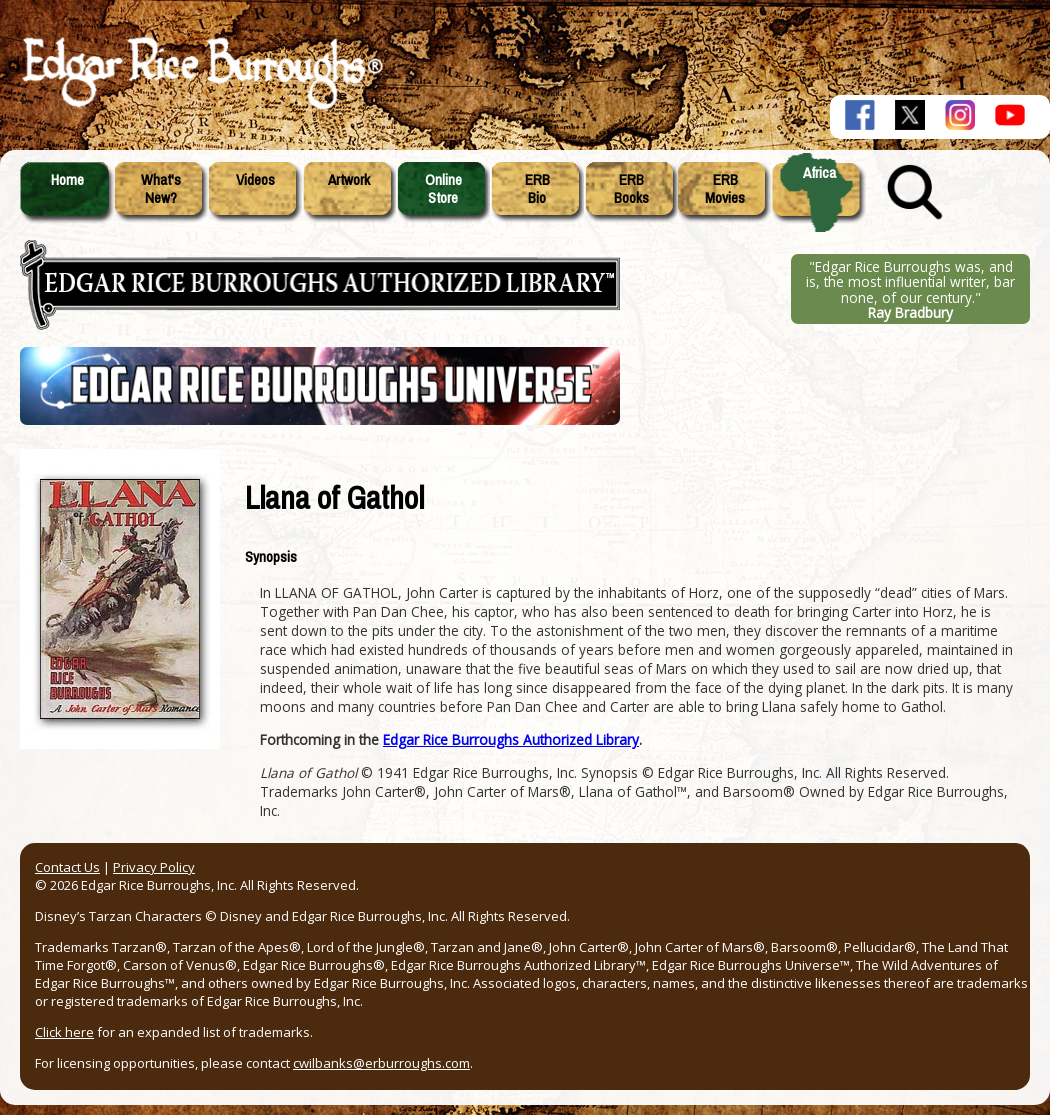  I want to click on Home, so click(67, 180).